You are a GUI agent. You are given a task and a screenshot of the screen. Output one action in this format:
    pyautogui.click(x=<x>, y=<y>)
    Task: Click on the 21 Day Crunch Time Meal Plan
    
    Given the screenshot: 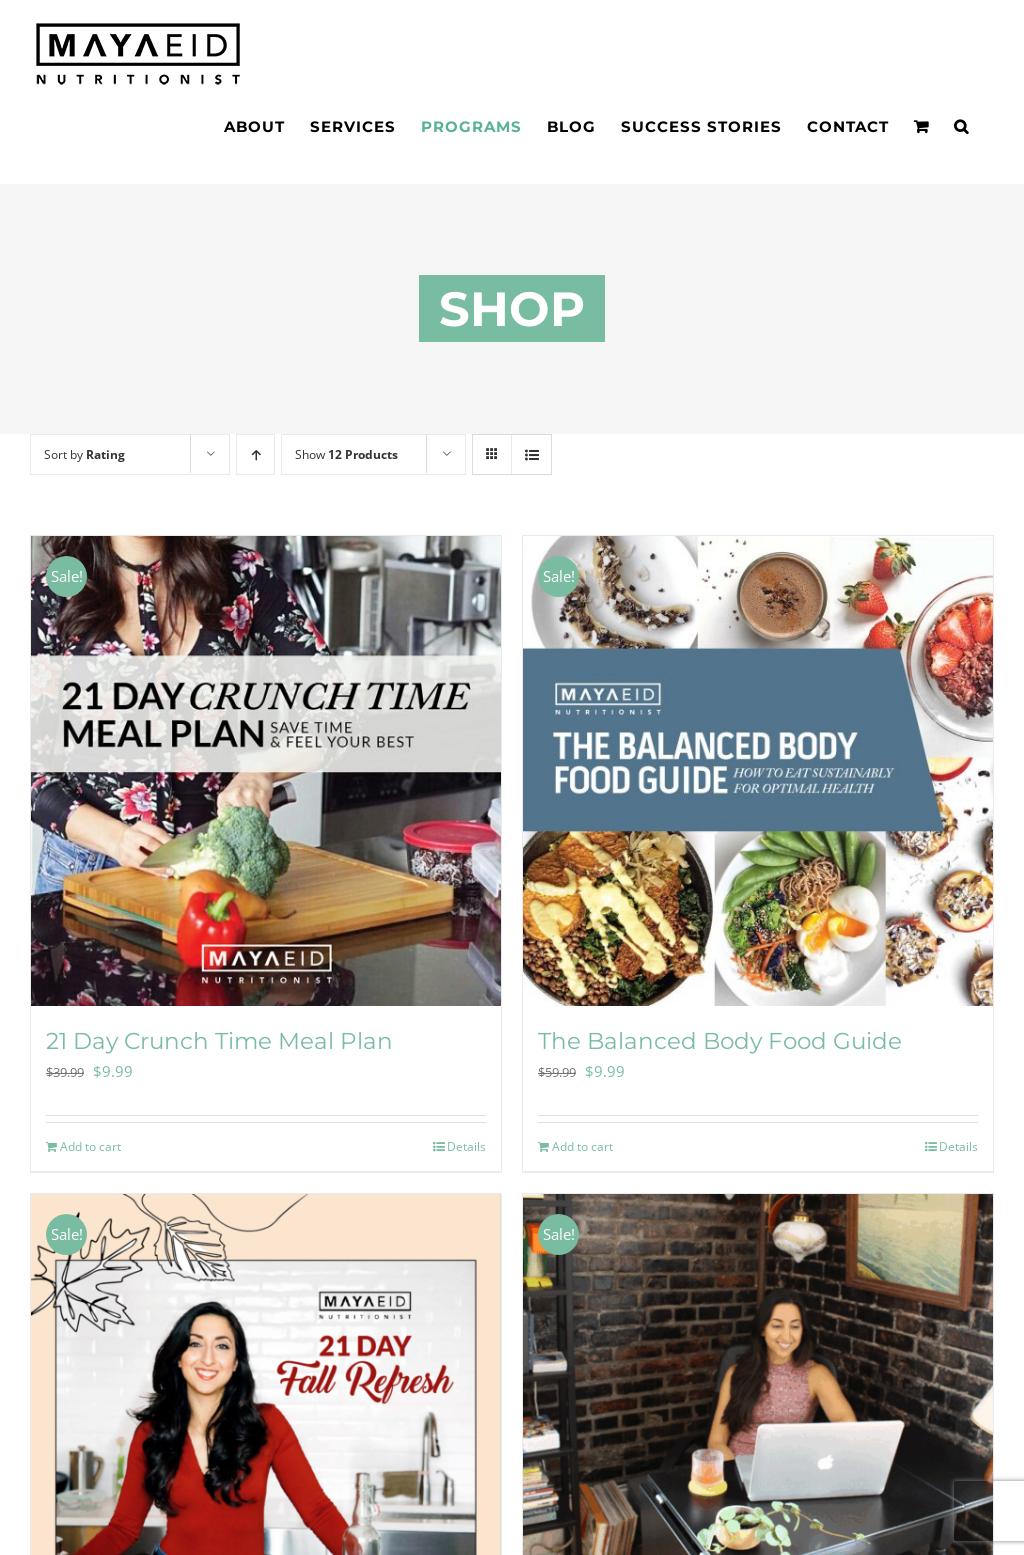 What is the action you would take?
    pyautogui.click(x=219, y=1041)
    